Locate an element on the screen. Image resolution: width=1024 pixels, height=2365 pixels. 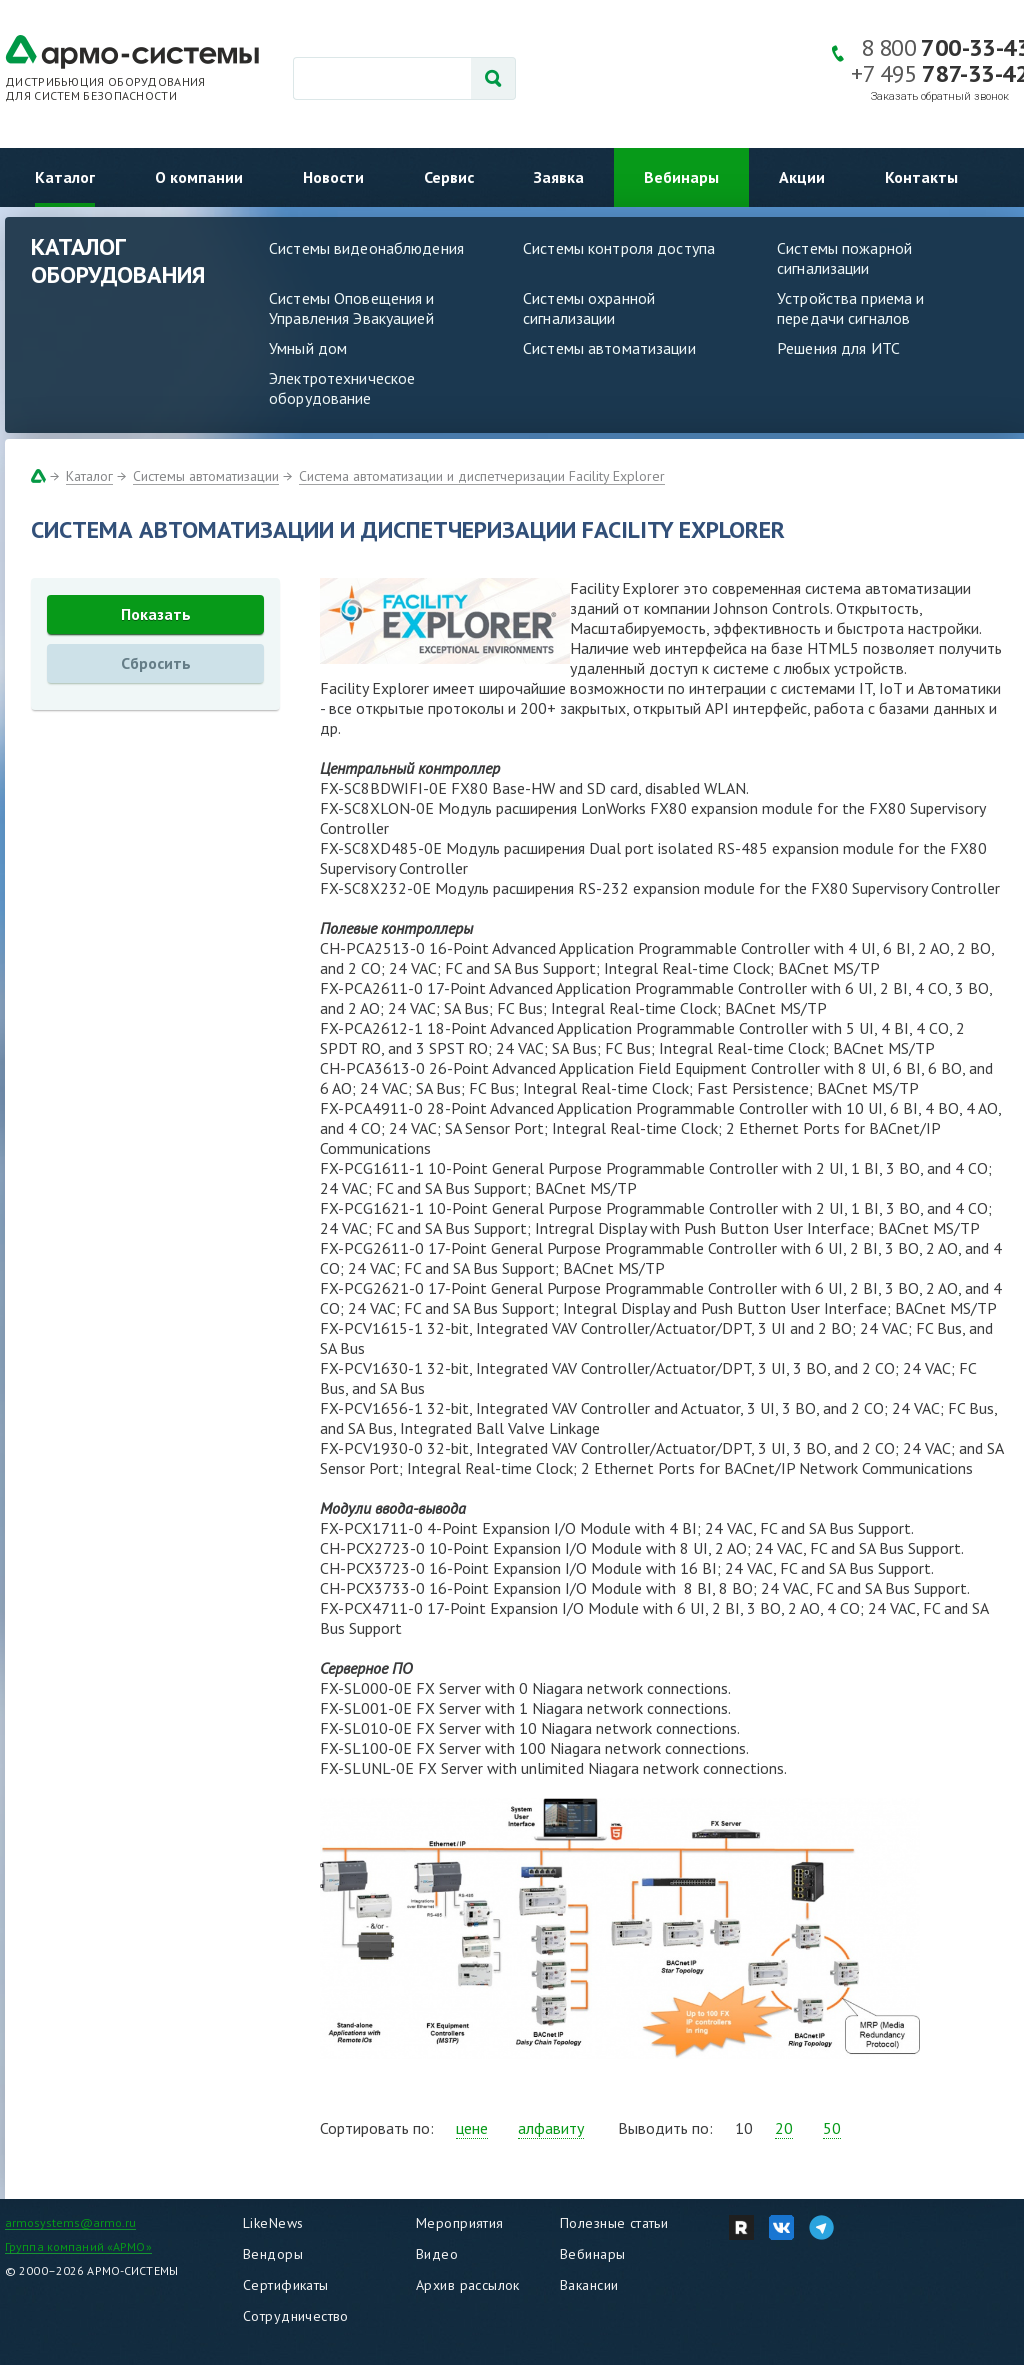
Каталог is located at coordinates (65, 177).